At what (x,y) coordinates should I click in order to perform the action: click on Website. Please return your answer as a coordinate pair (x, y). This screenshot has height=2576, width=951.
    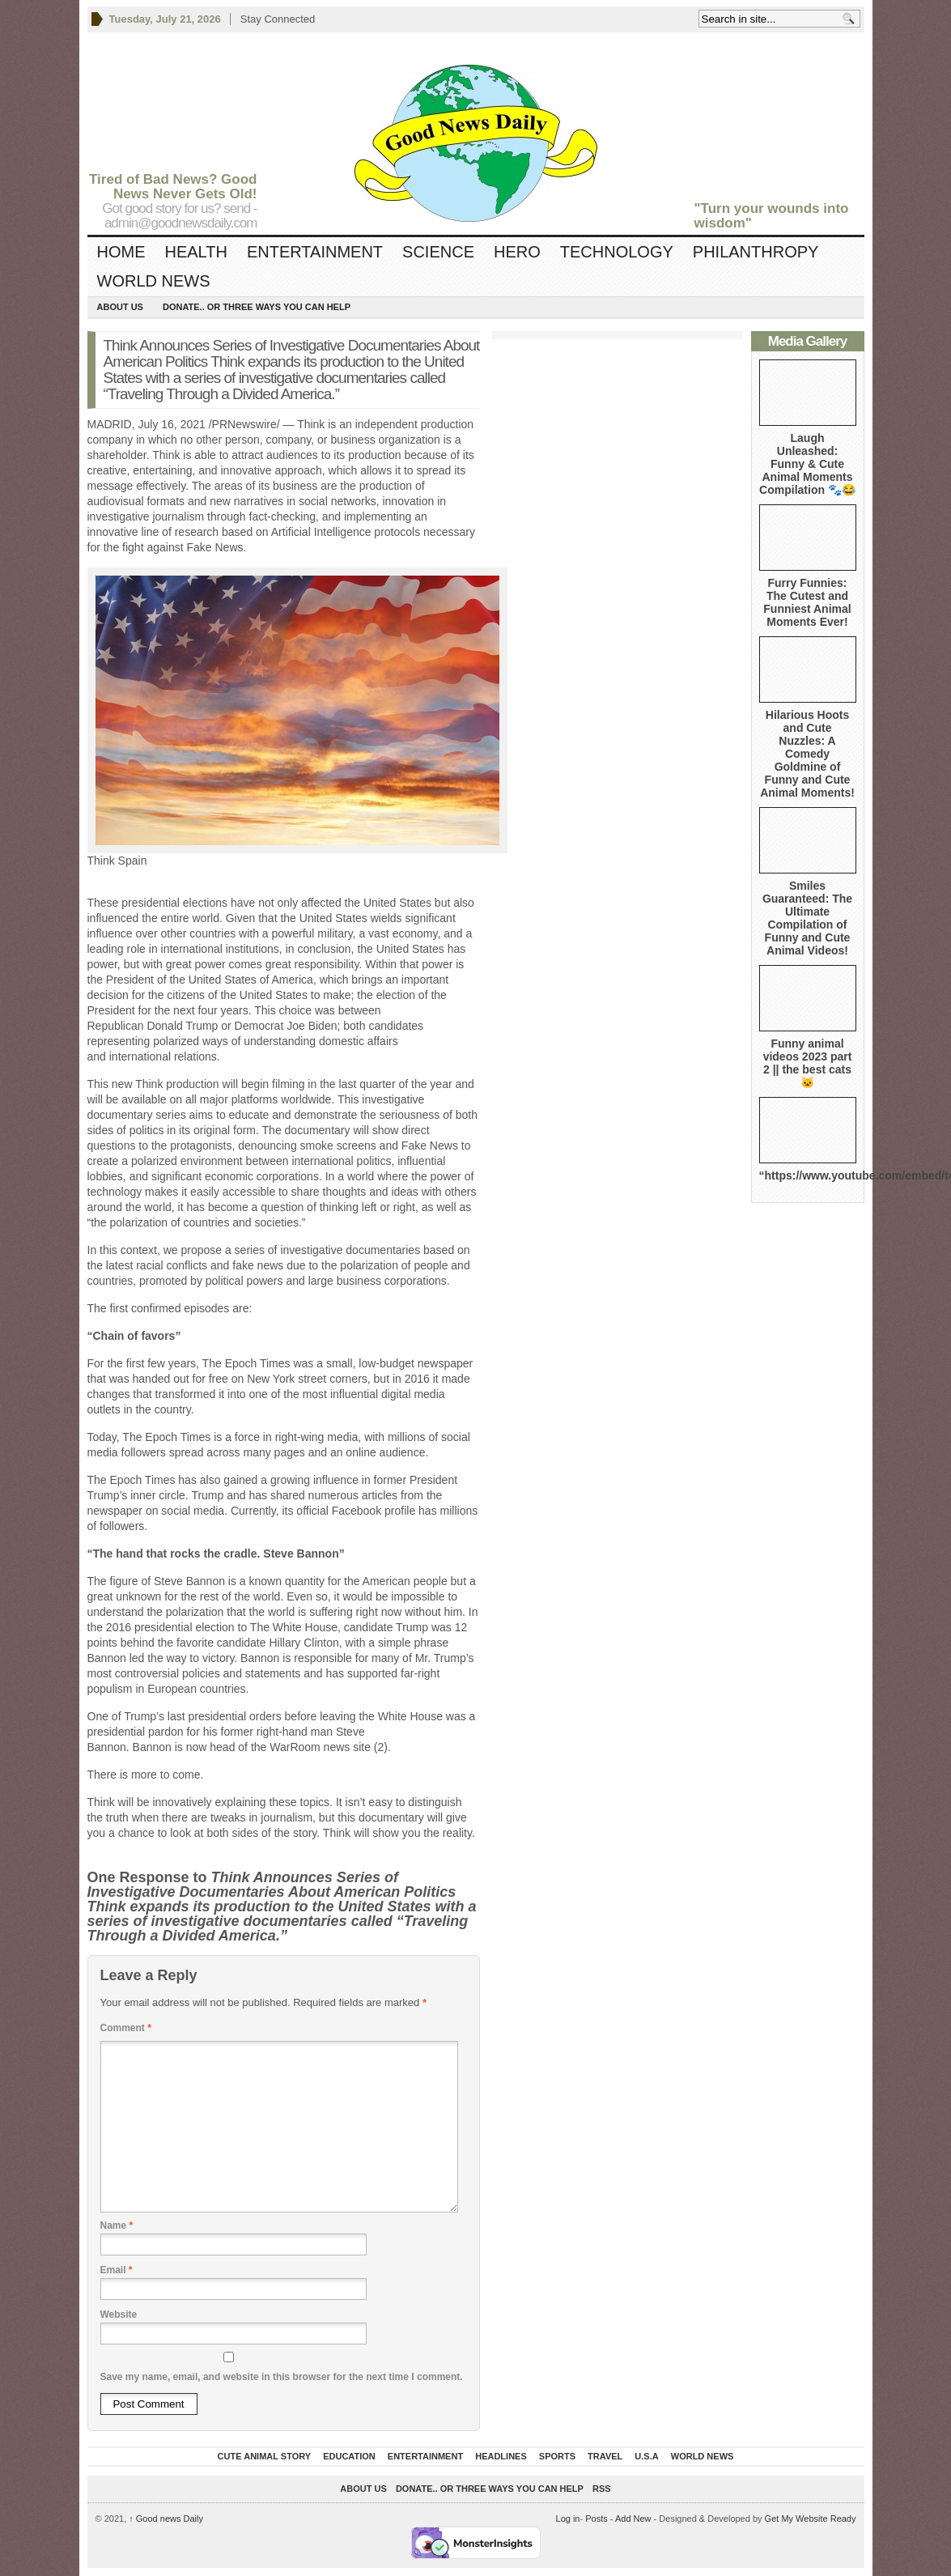
    Looking at the image, I should click on (119, 2314).